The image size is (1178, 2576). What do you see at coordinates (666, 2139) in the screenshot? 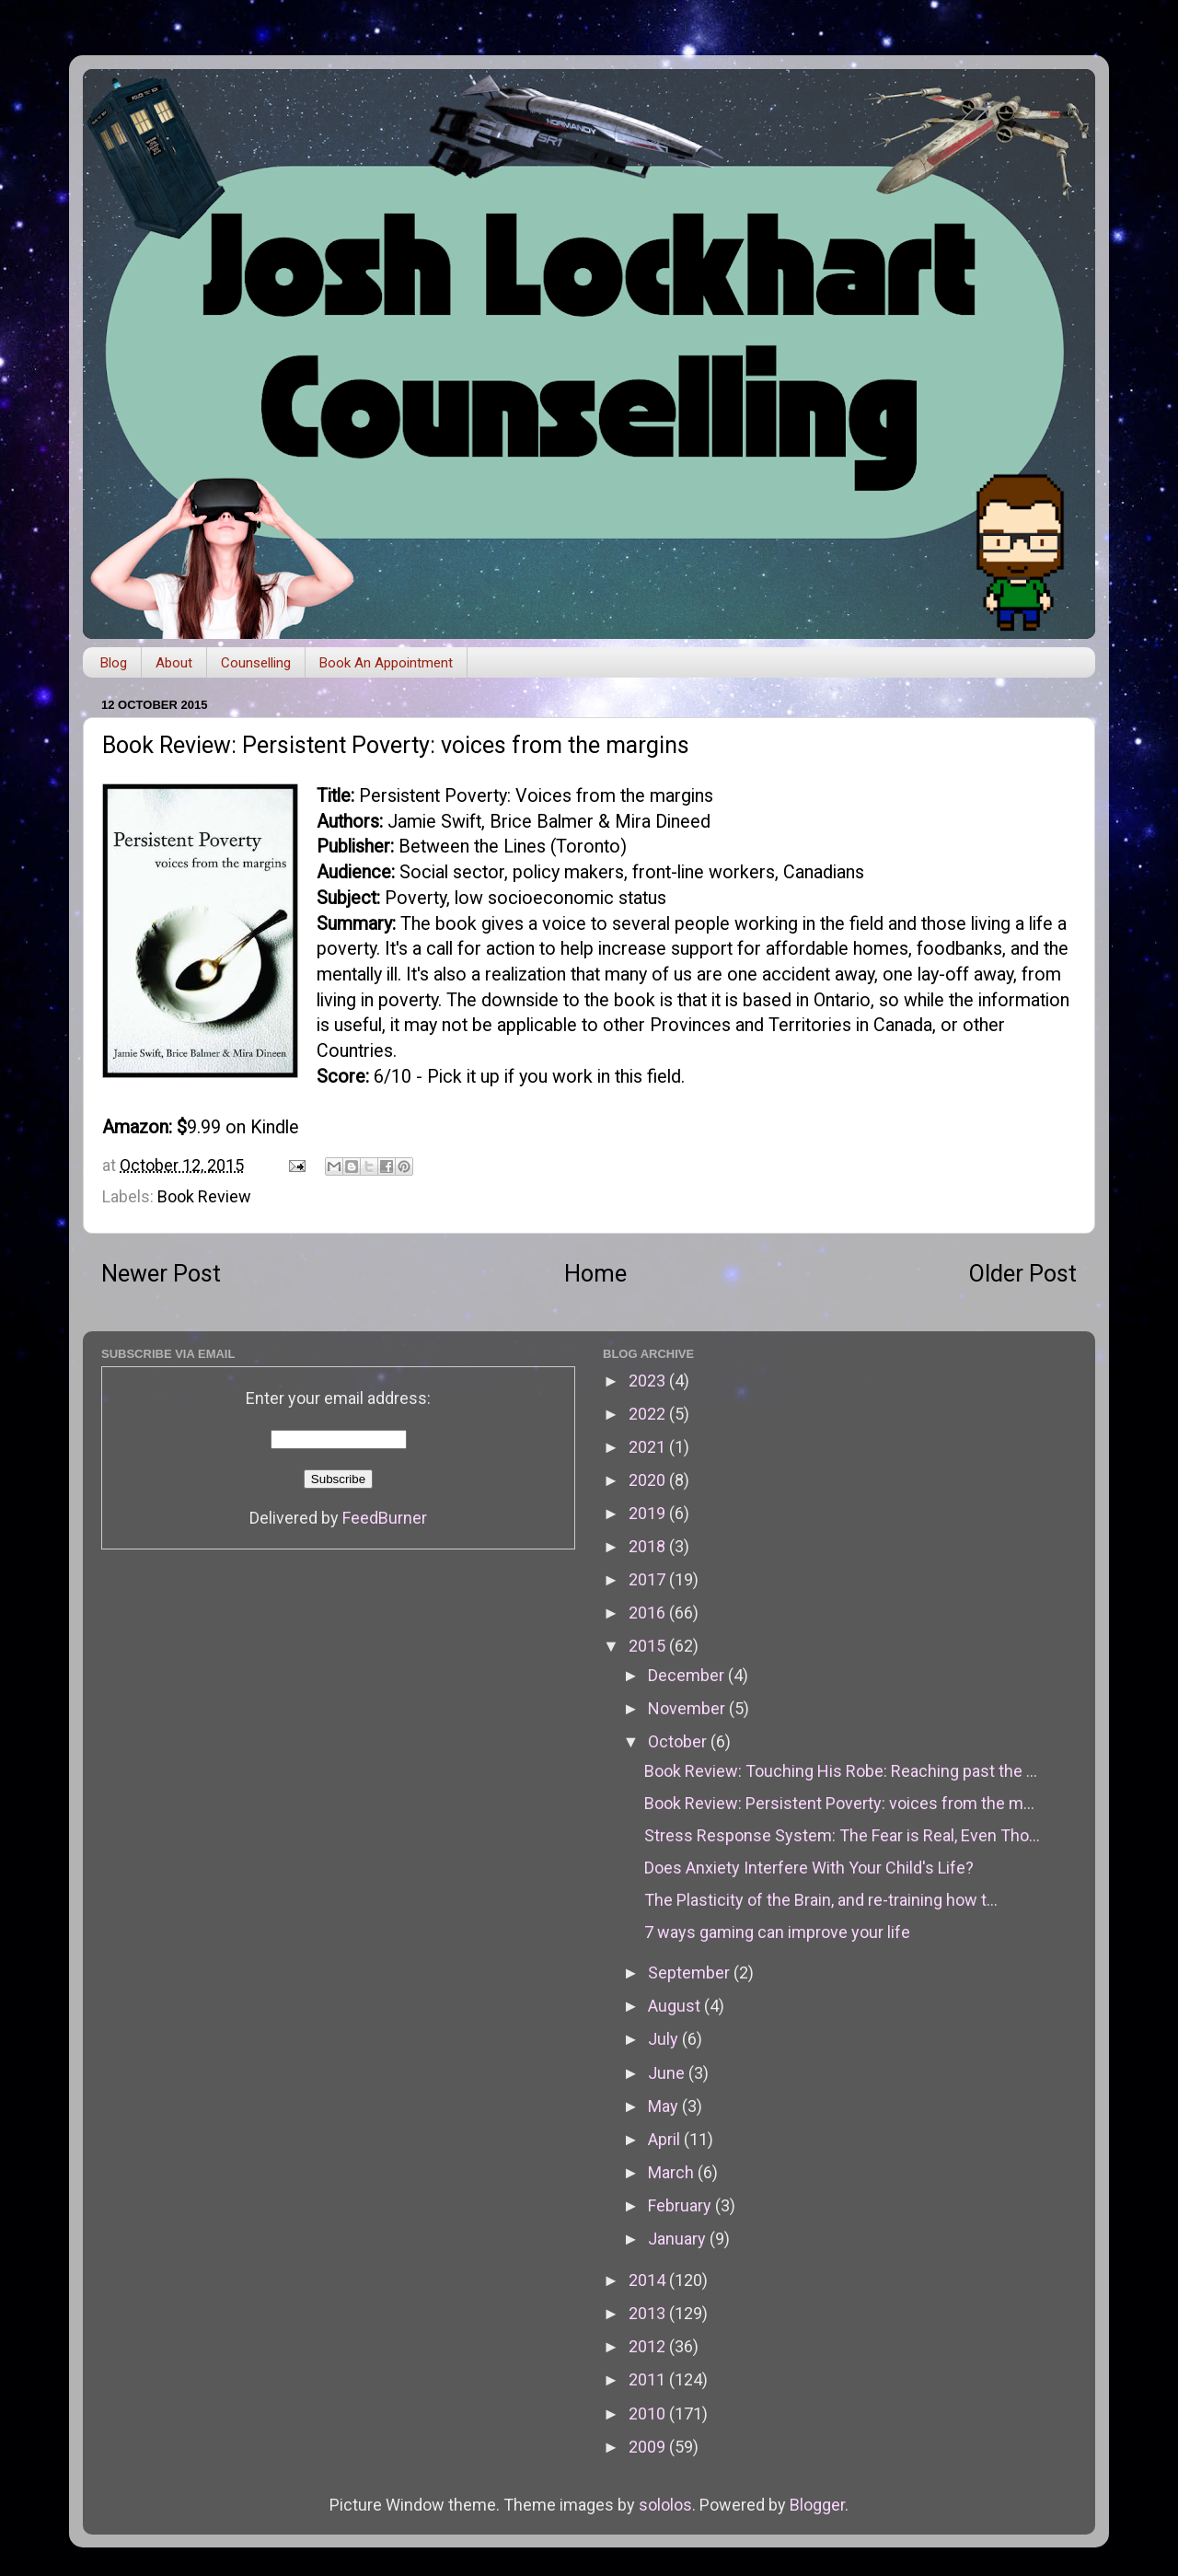
I see `April` at bounding box center [666, 2139].